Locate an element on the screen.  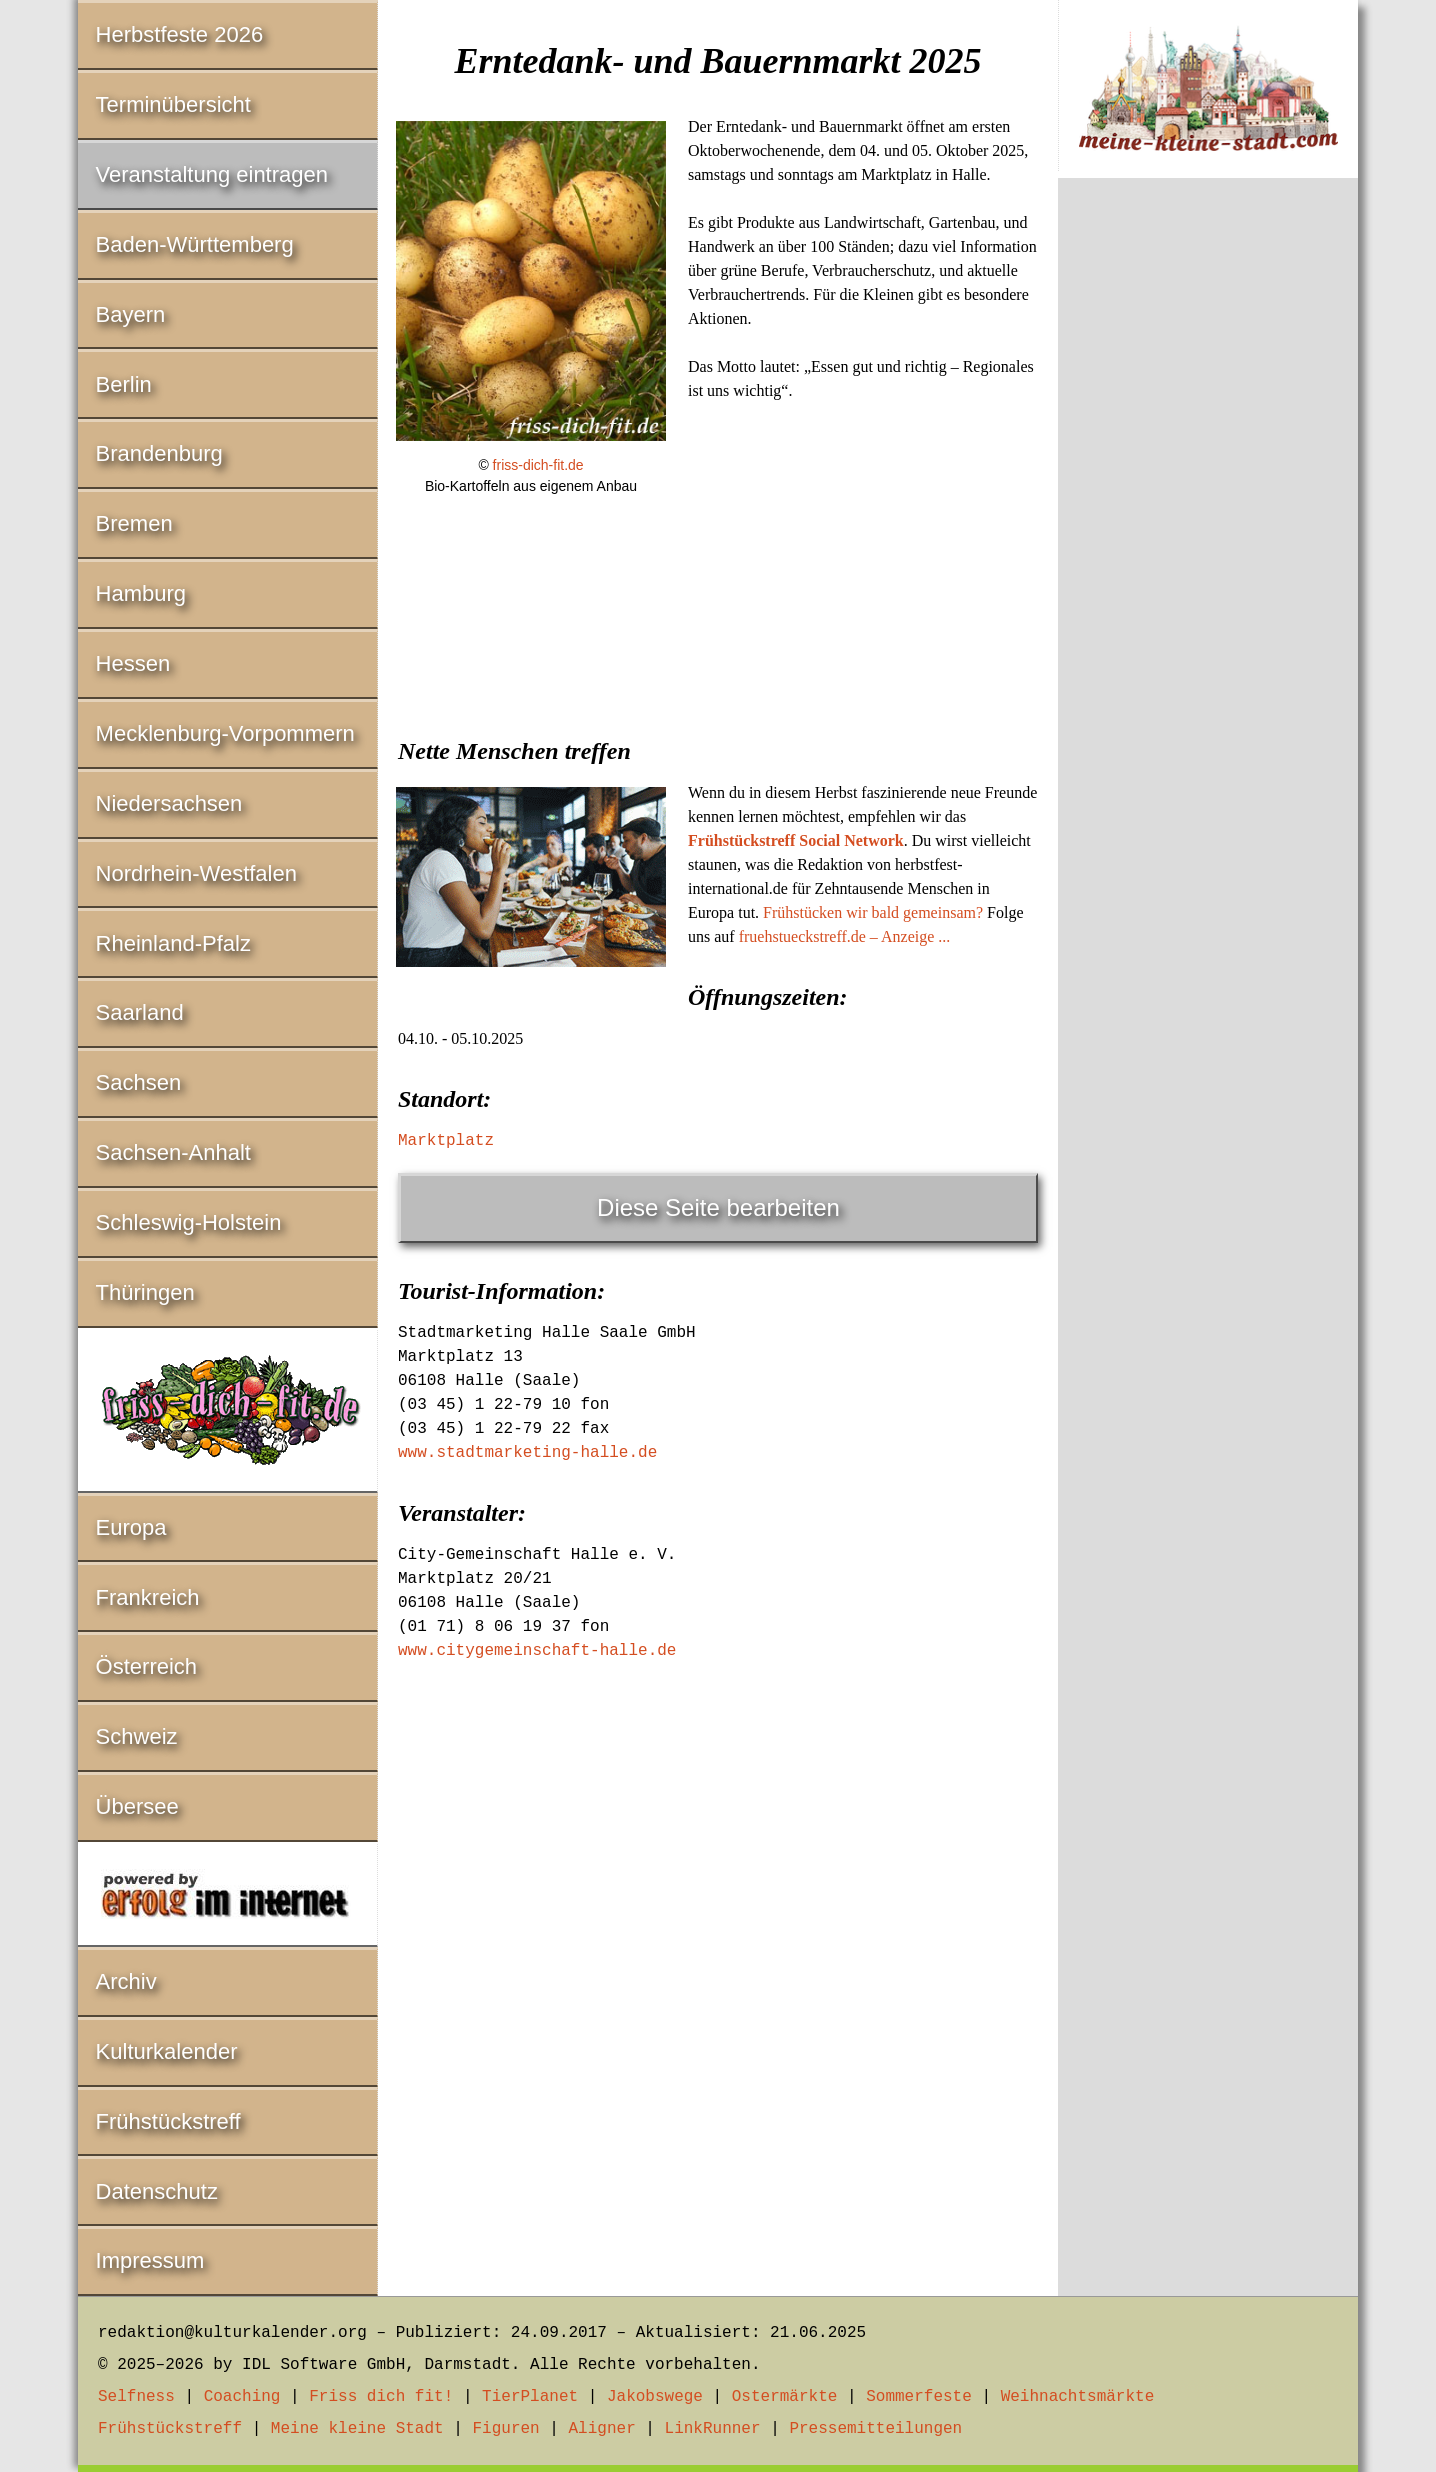
Friss dich fit! is located at coordinates (381, 2397).